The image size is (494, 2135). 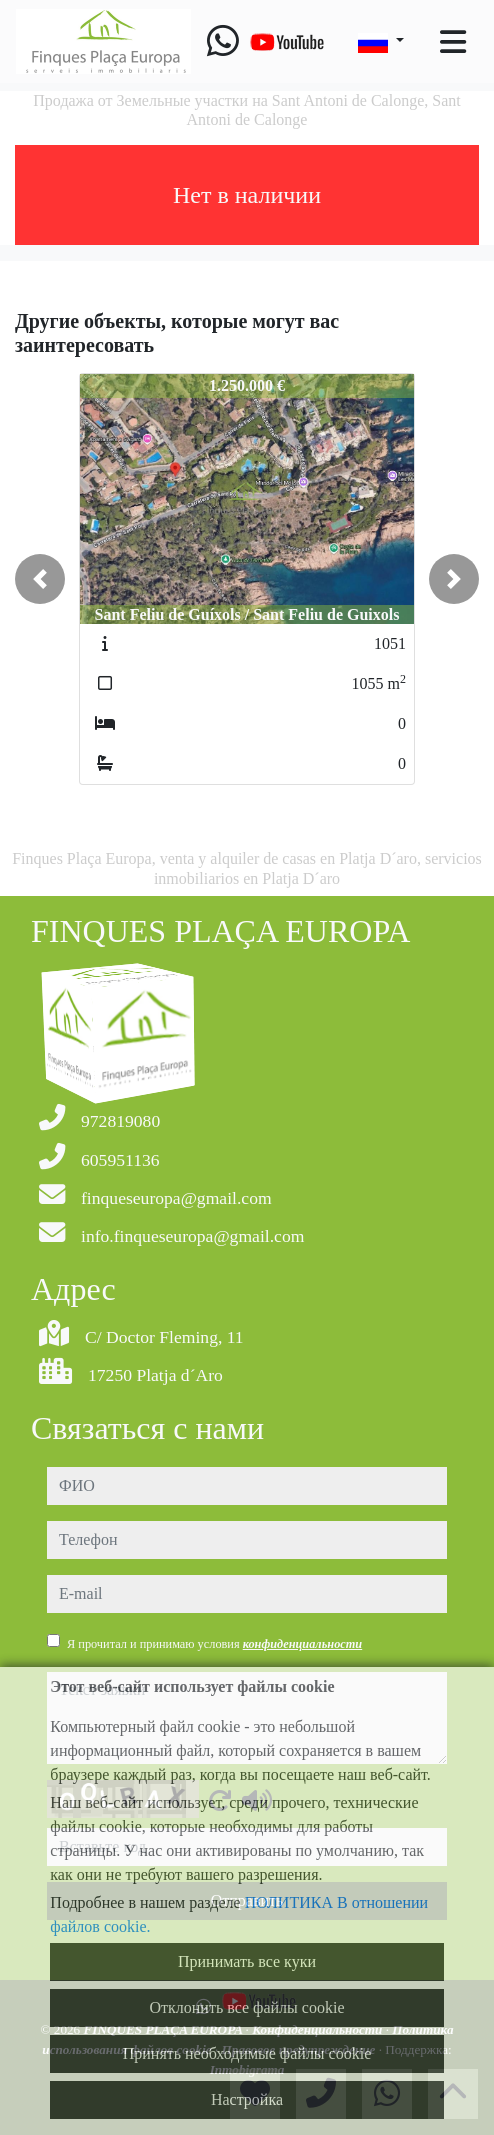 I want to click on Принять необходимые файлы cookie, so click(x=247, y=2053).